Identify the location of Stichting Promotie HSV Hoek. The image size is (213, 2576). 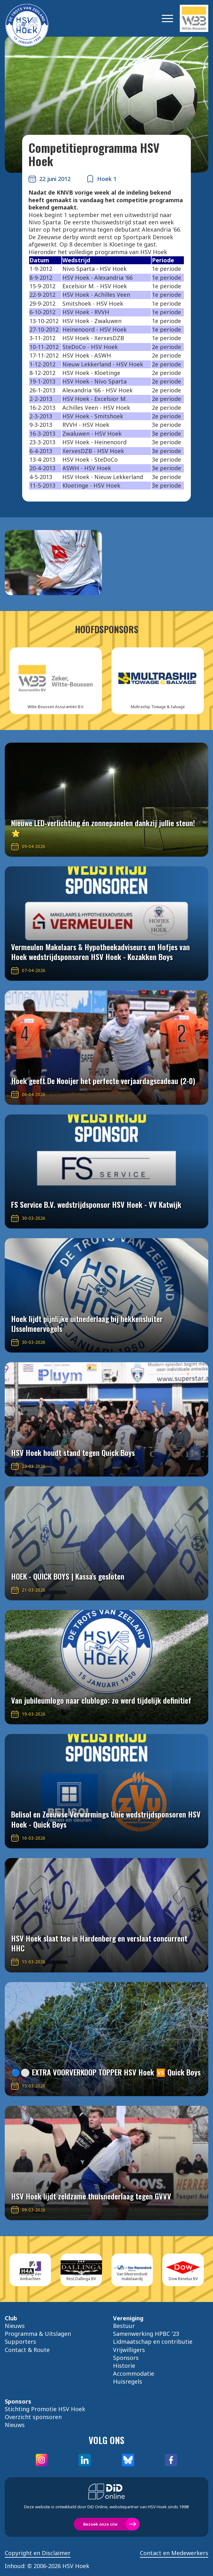
(45, 2409).